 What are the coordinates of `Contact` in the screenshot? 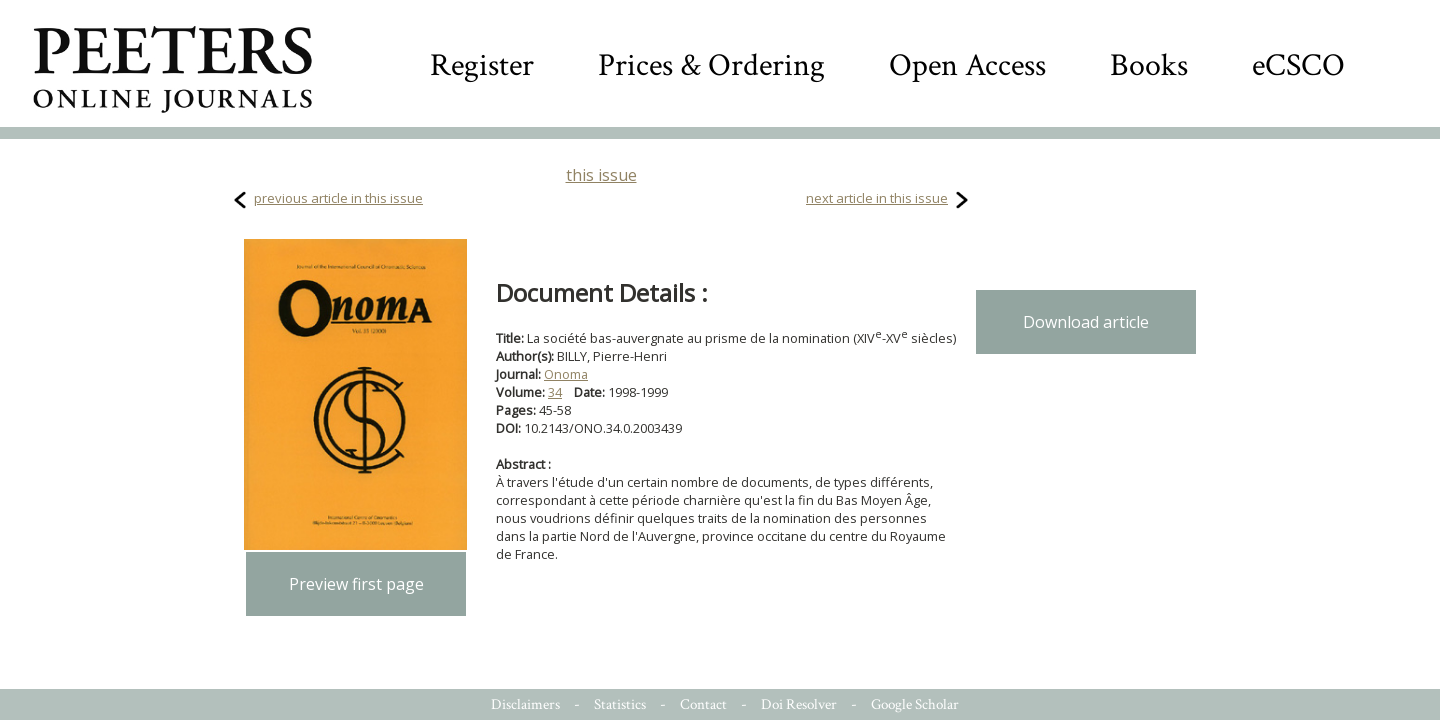 It's located at (703, 704).